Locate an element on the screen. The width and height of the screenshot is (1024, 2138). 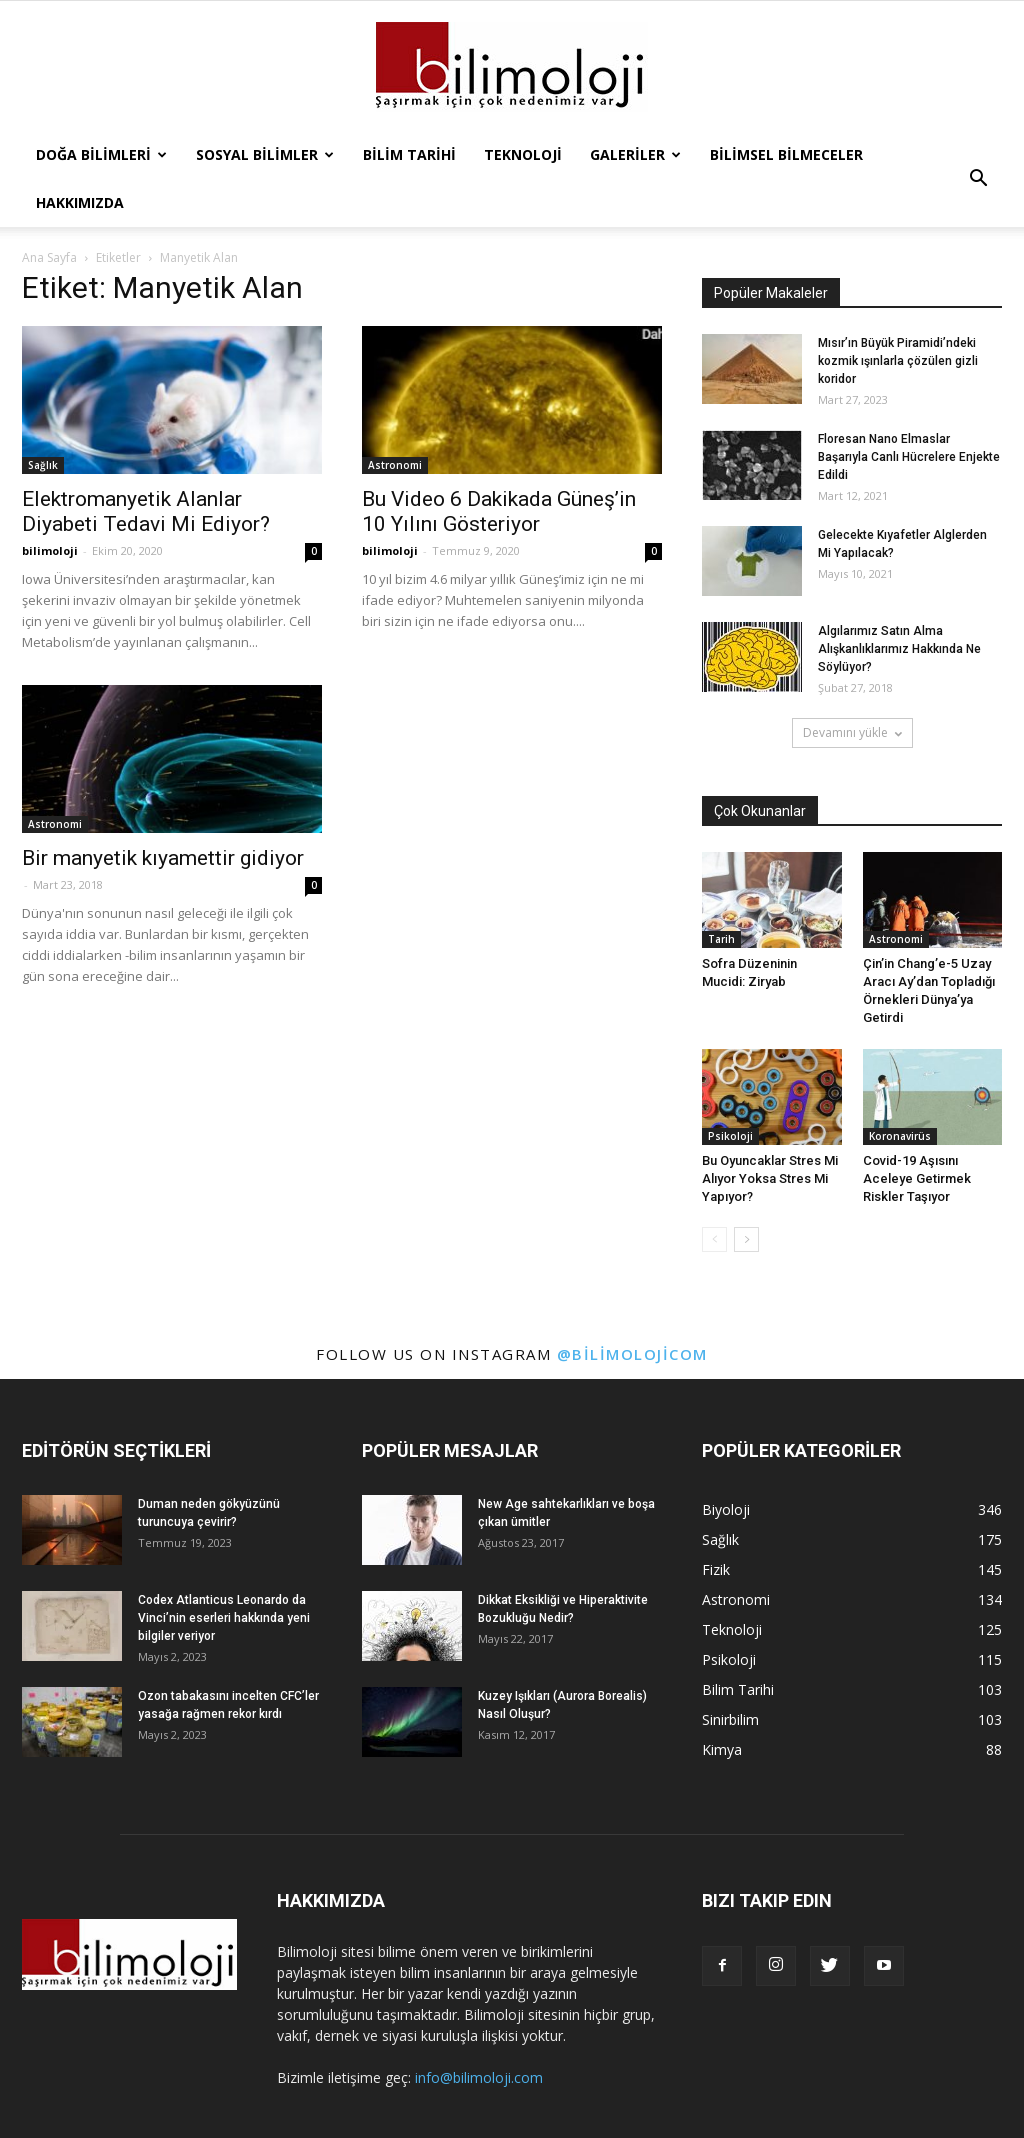
Bilimsel Bilmeceler is located at coordinates (786, 154).